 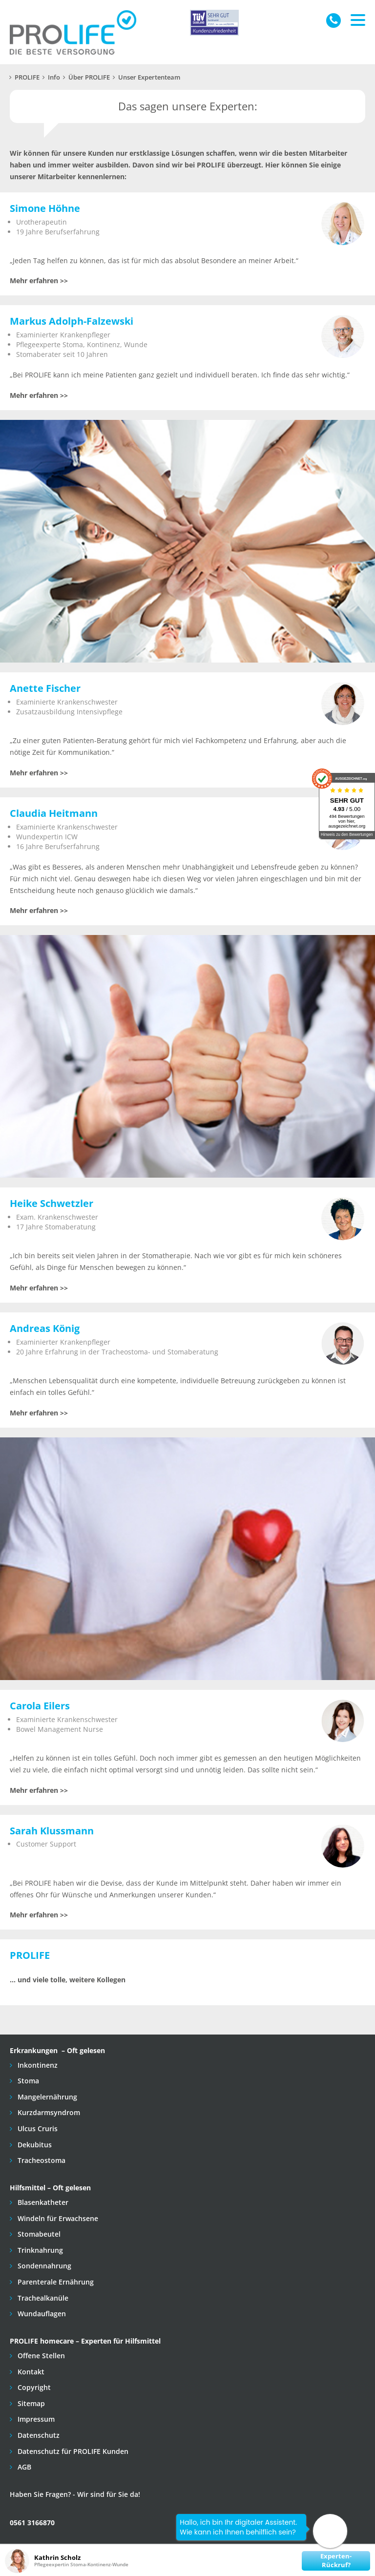 What do you see at coordinates (39, 2250) in the screenshot?
I see `Trinknahrung` at bounding box center [39, 2250].